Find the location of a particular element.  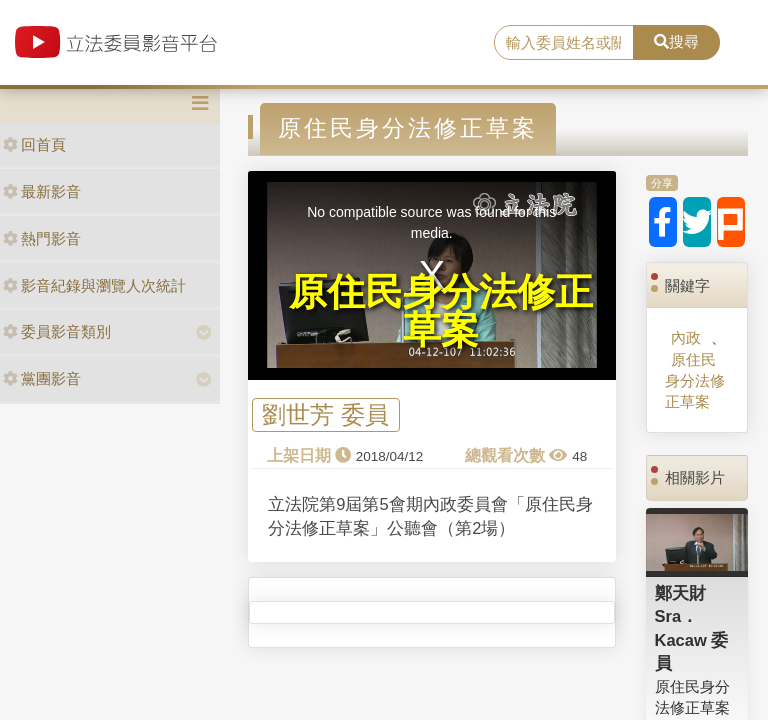

熱門影音 is located at coordinates (42, 238).